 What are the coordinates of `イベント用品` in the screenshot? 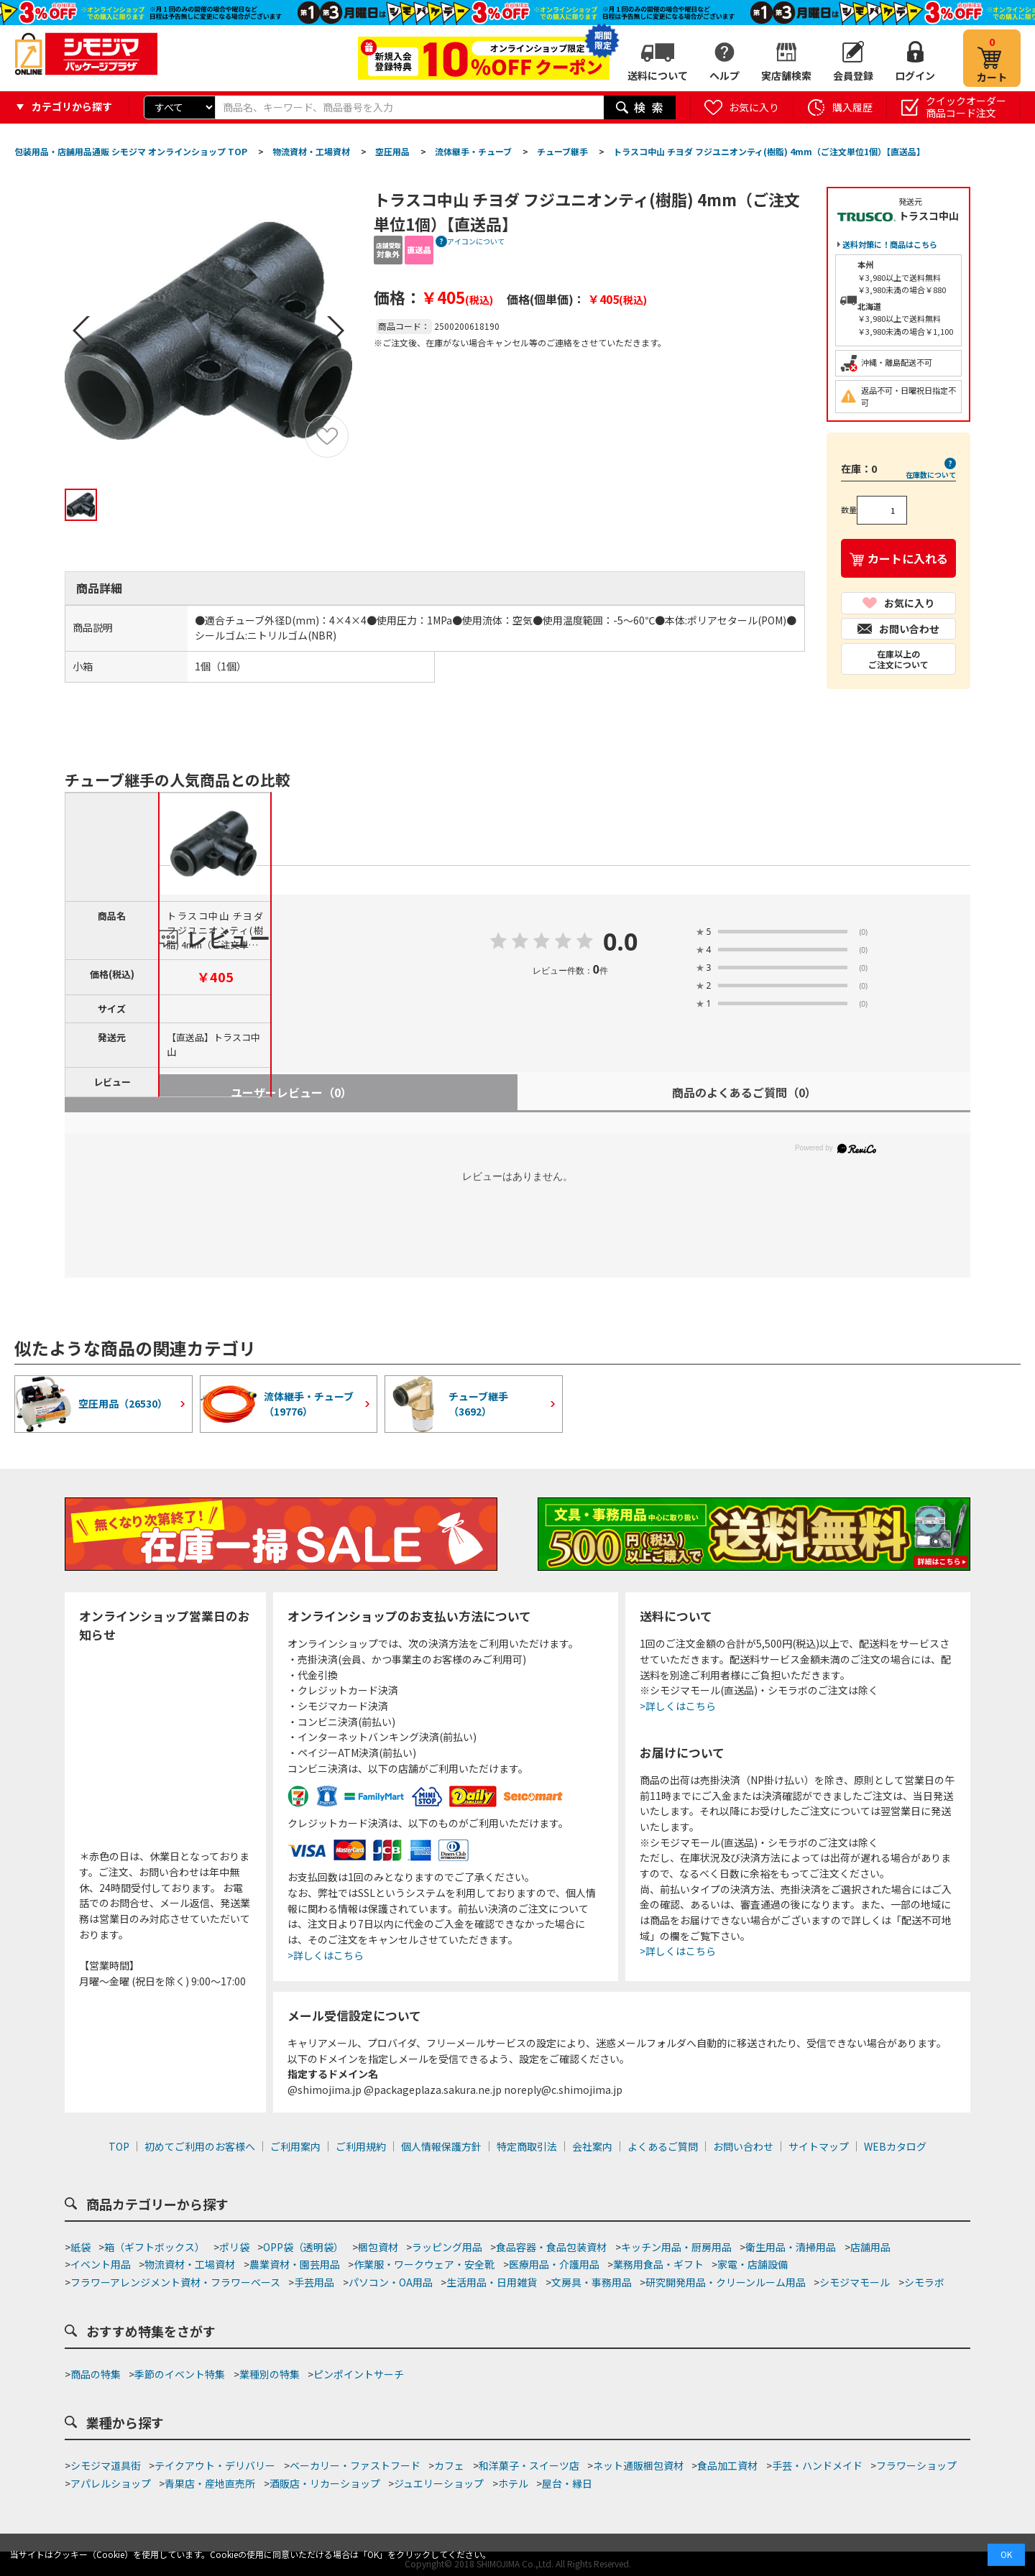 It's located at (100, 2264).